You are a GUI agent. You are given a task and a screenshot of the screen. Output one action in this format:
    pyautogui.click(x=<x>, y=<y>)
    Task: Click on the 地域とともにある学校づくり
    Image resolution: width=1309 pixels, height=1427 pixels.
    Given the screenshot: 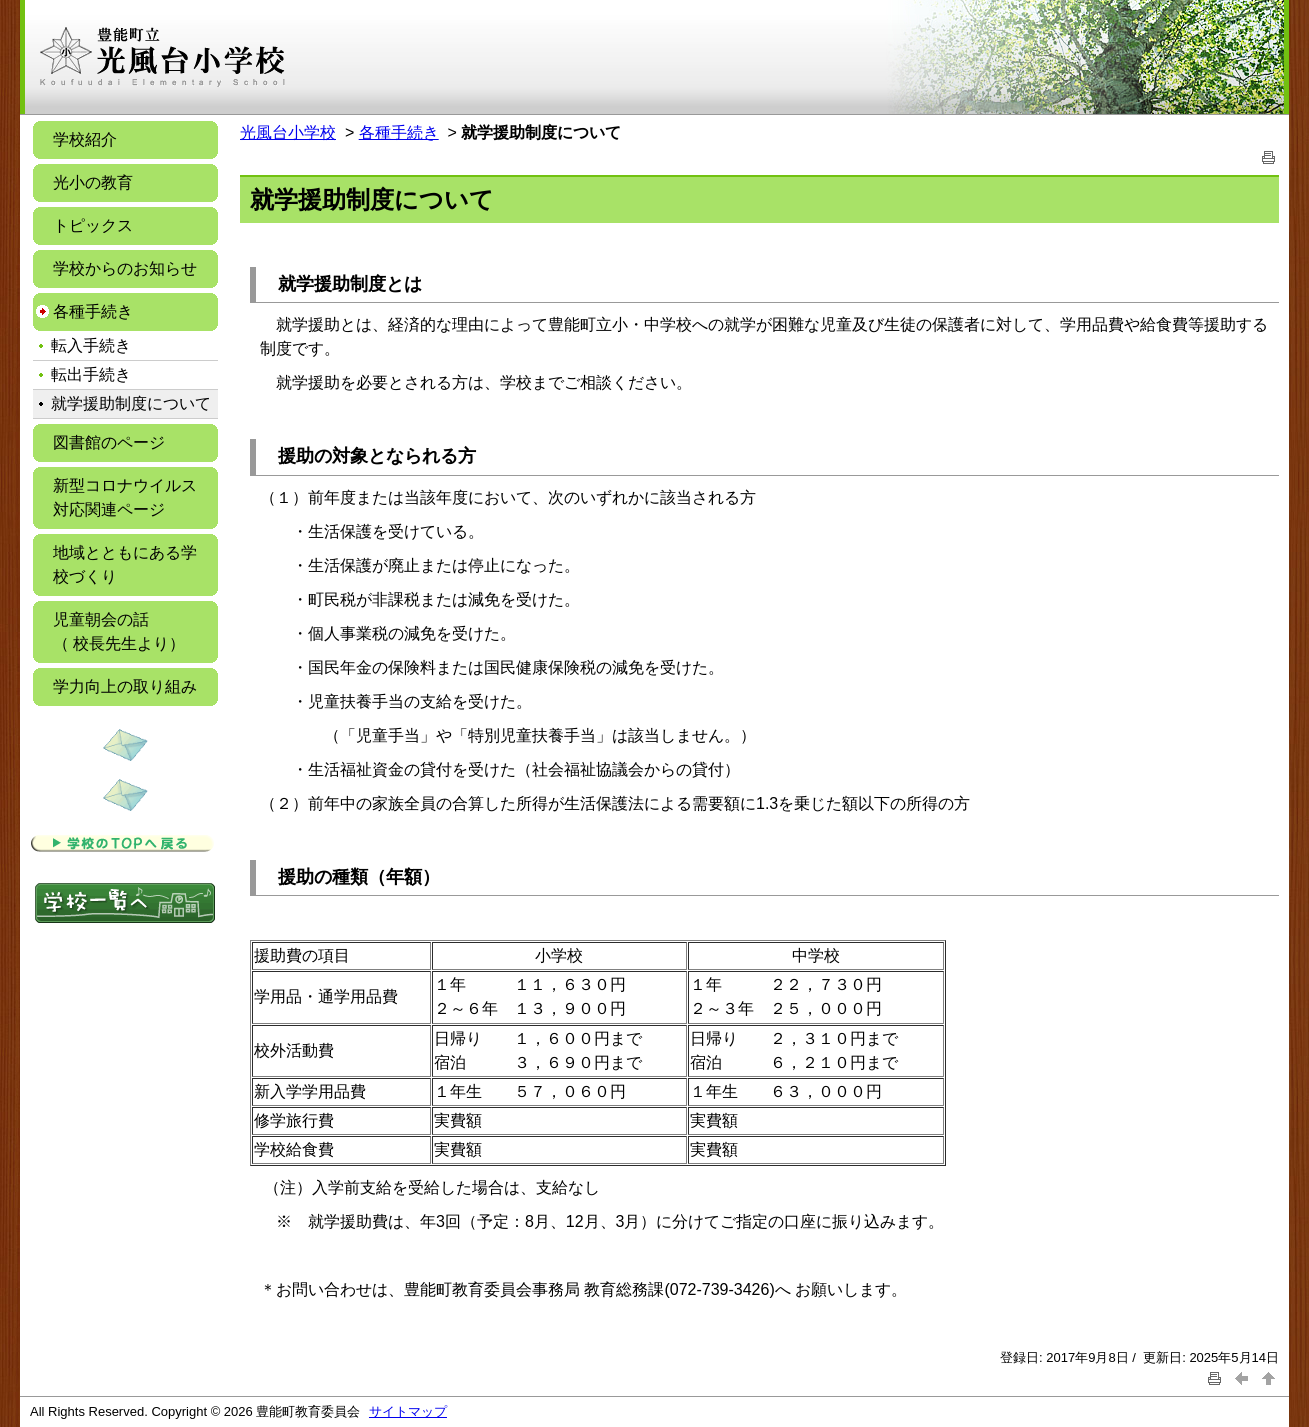 What is the action you would take?
    pyautogui.click(x=125, y=564)
    